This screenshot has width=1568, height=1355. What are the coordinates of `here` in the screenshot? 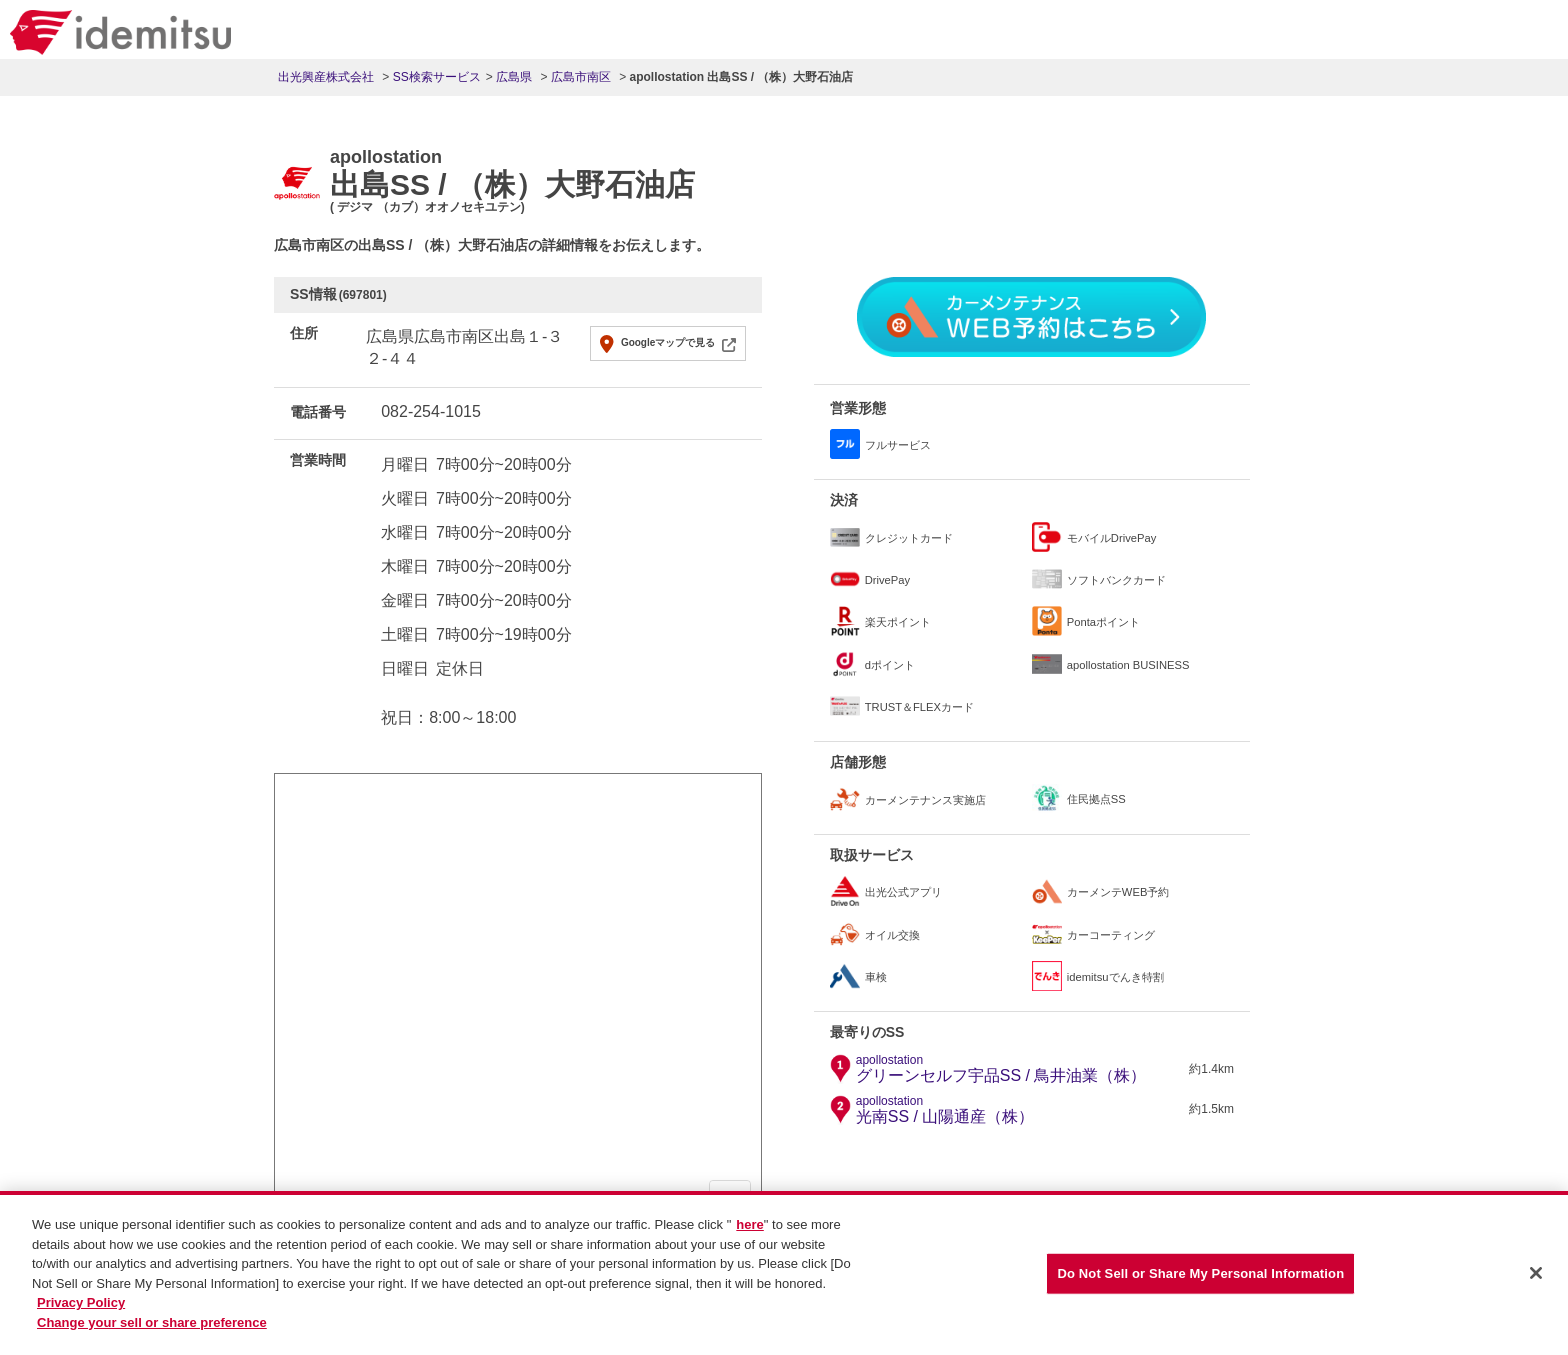 It's located at (749, 1238).